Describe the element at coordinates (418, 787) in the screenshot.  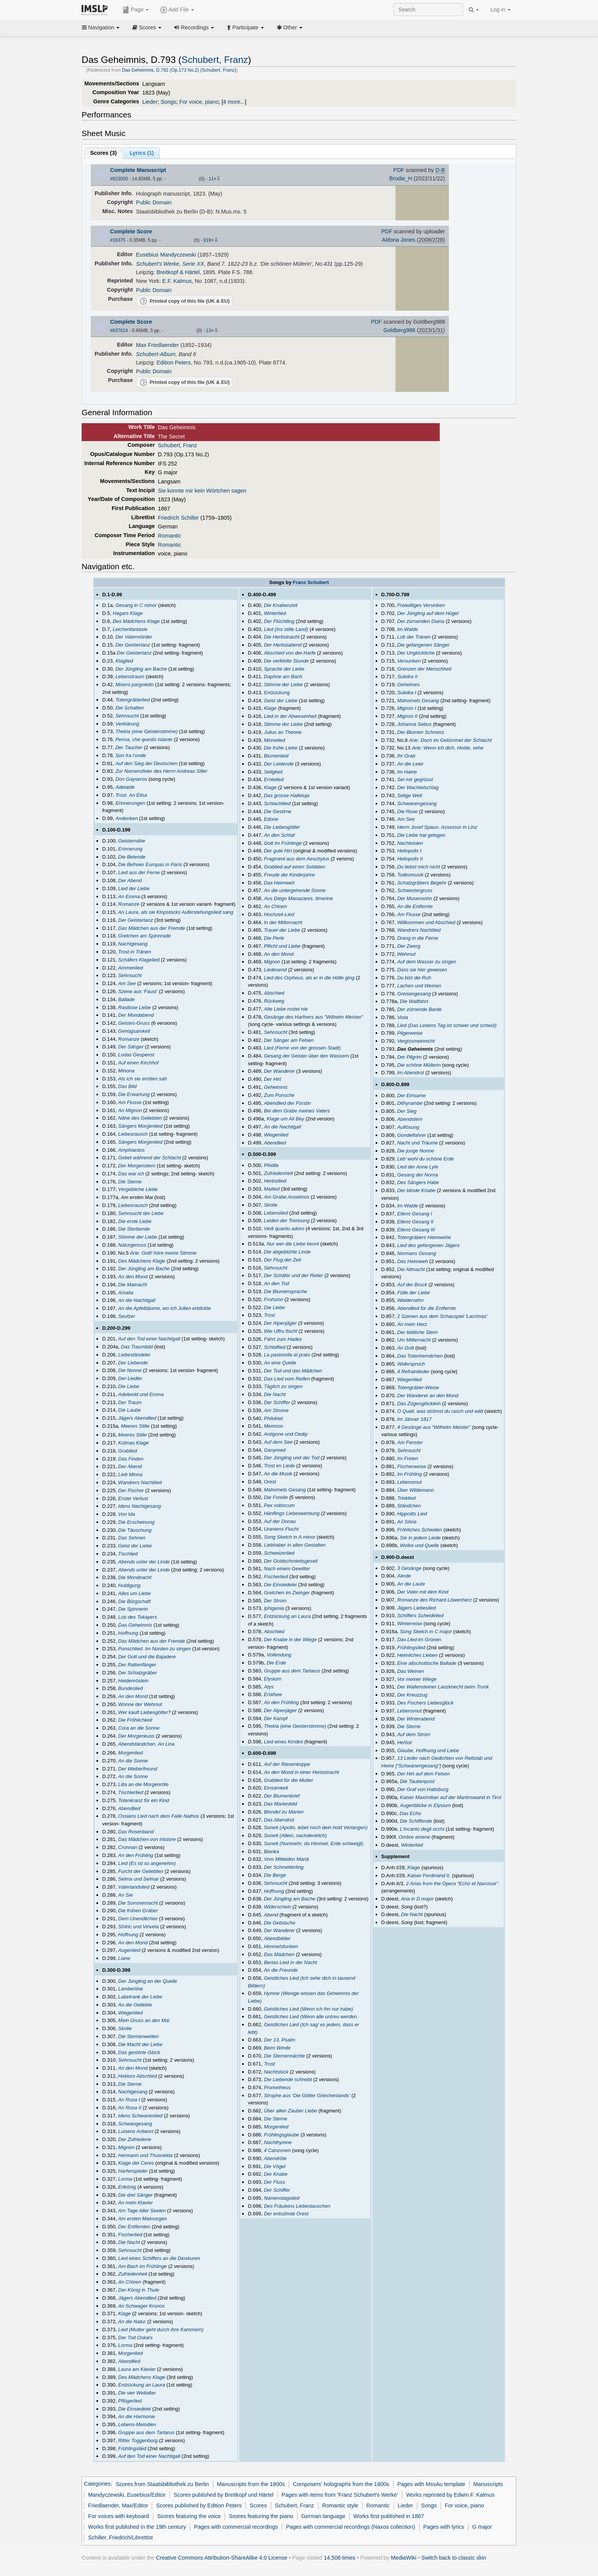
I see `Der Wachtelschlag` at that location.